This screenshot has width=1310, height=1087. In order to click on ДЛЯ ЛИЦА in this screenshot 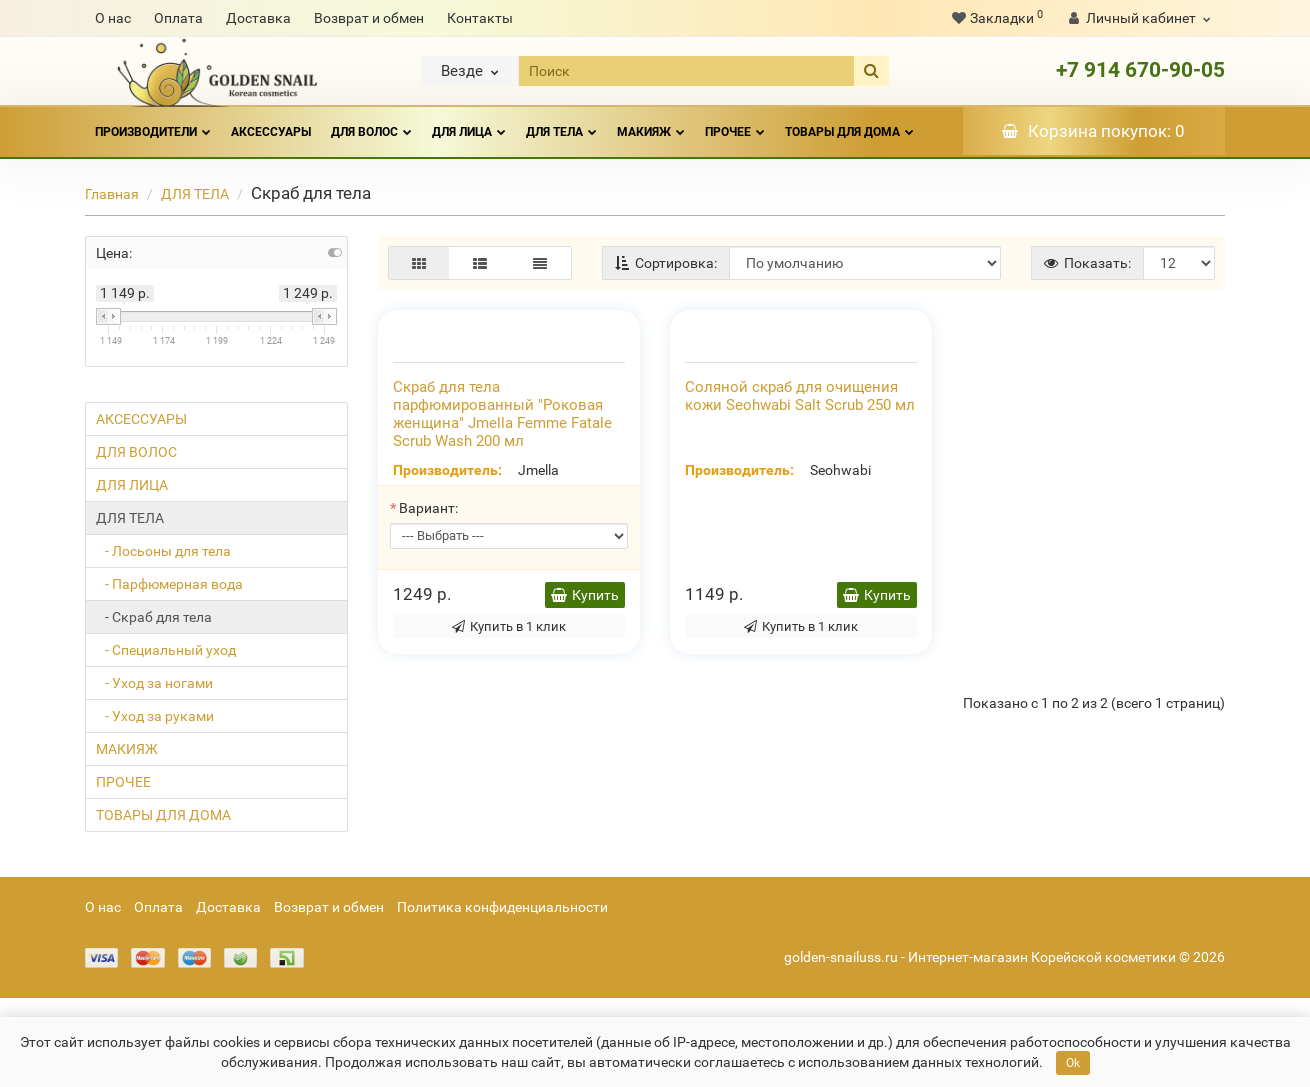, I will do `click(469, 123)`.